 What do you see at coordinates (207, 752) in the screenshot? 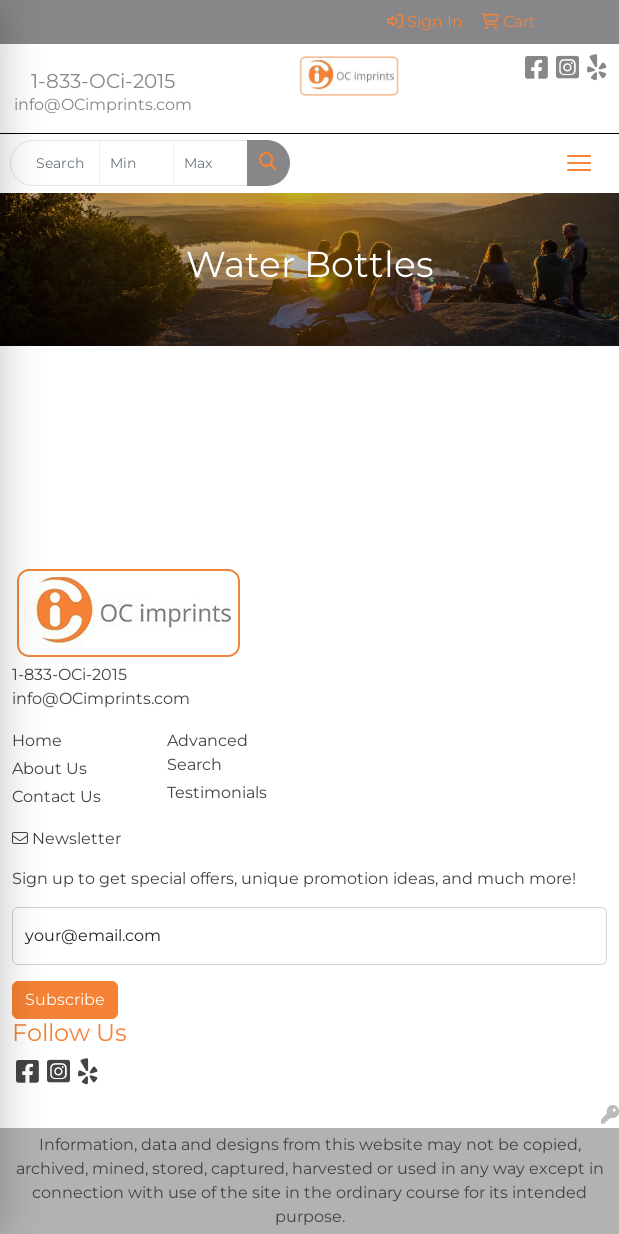
I see `Advanced Search` at bounding box center [207, 752].